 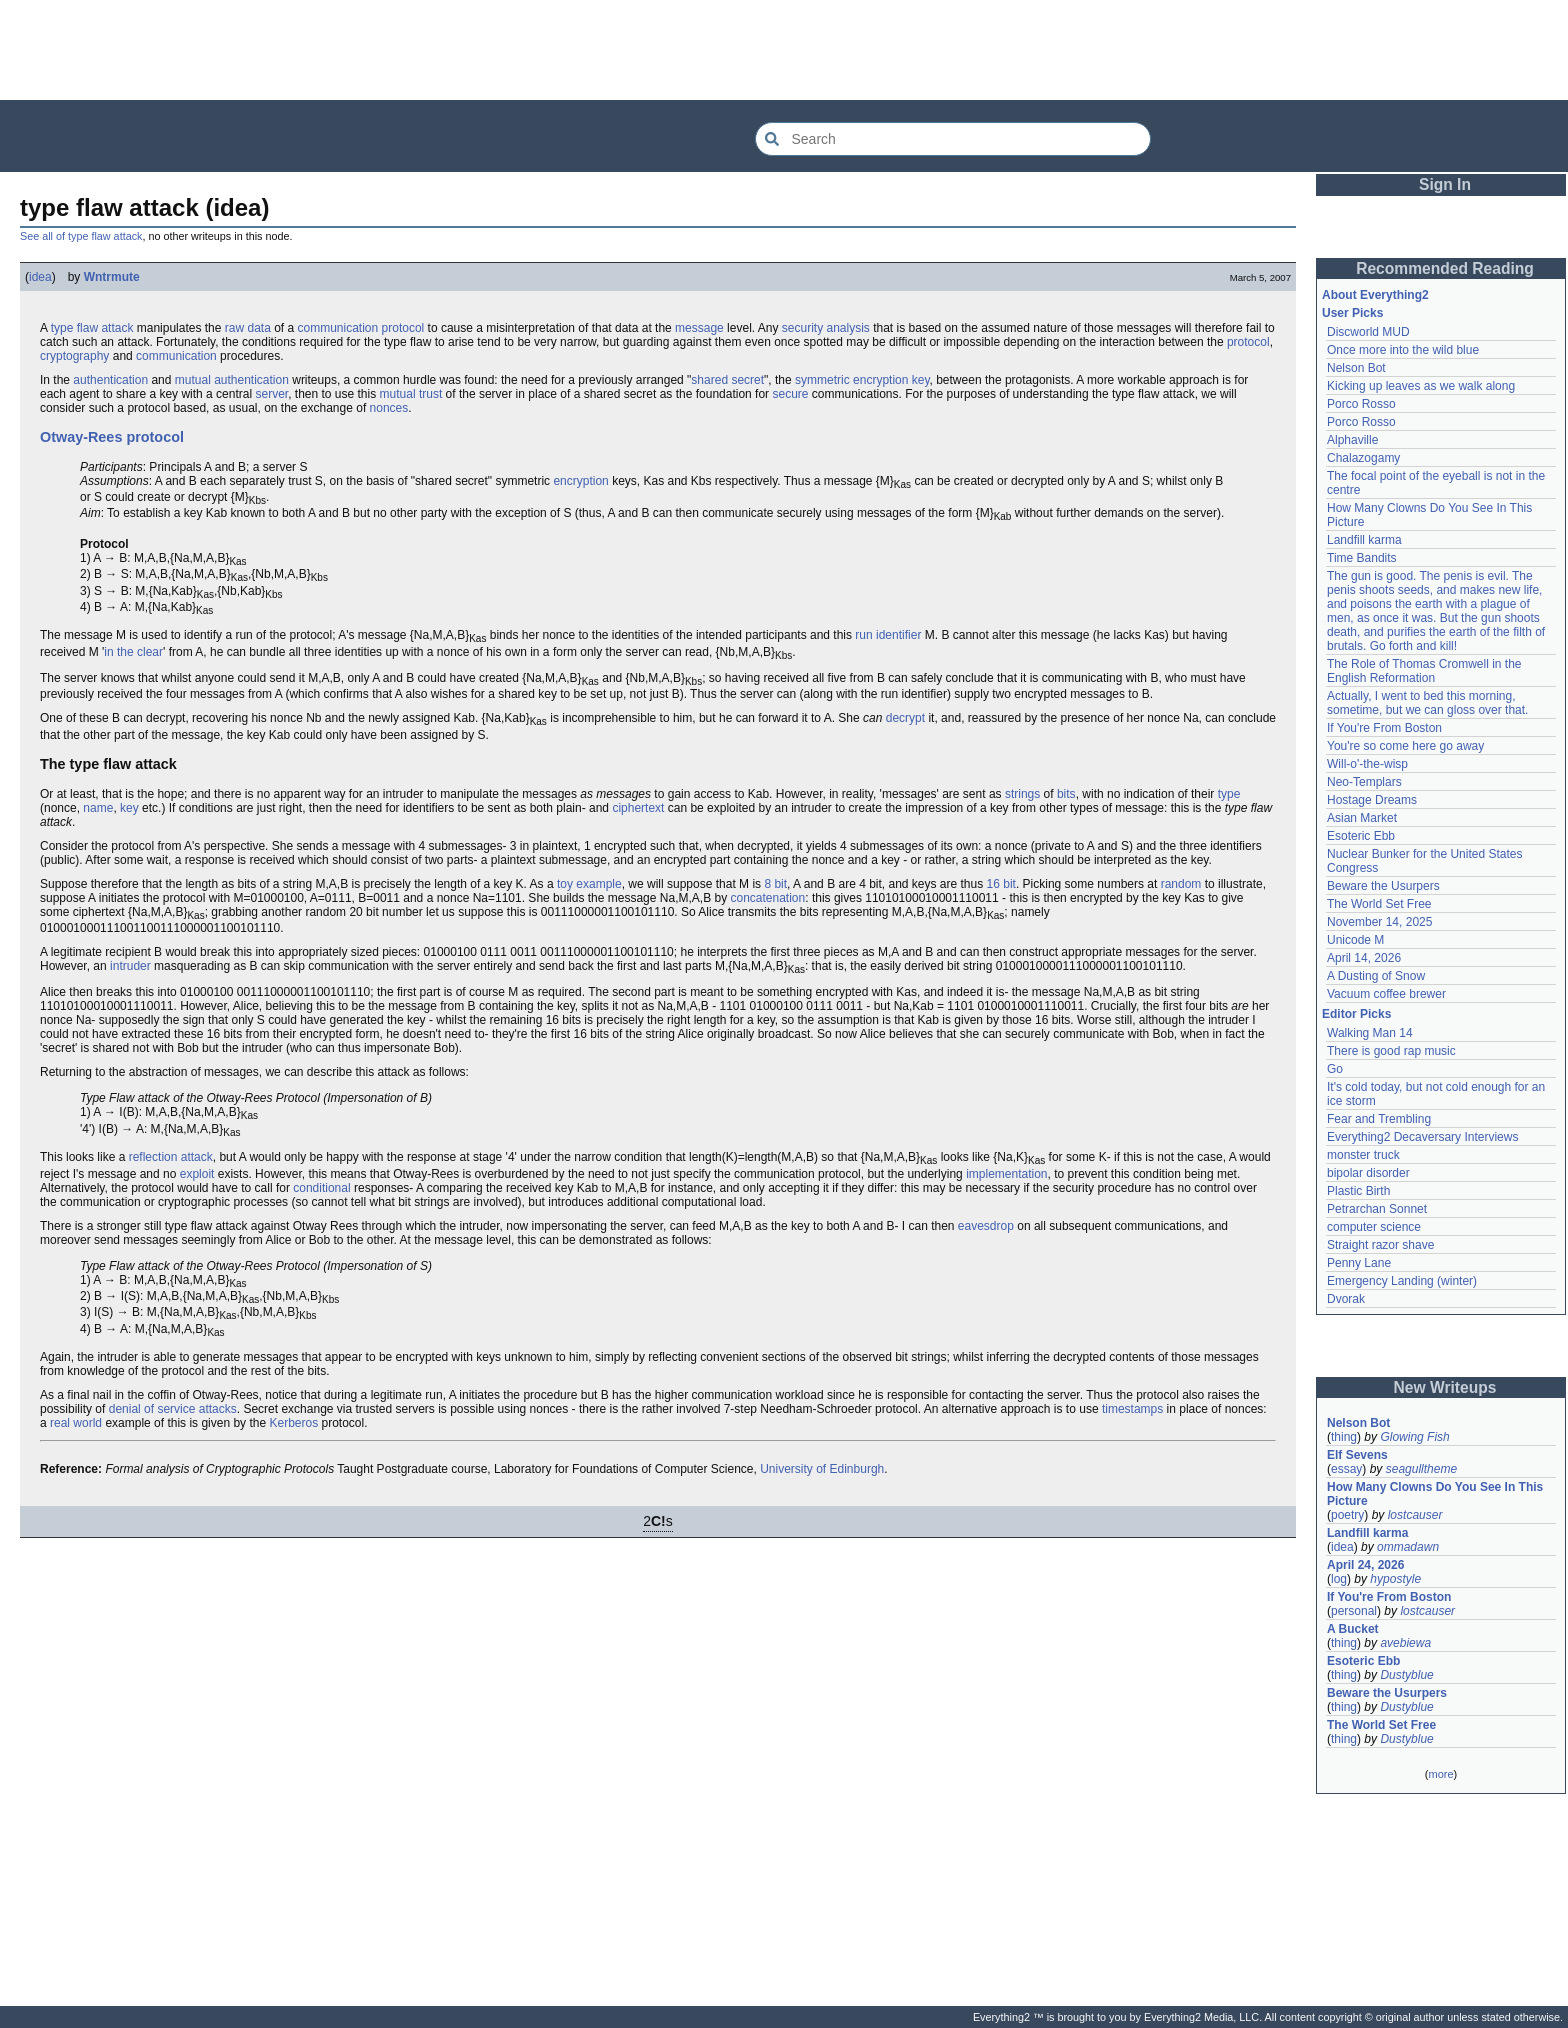 What do you see at coordinates (1344, 1437) in the screenshot?
I see `thing` at bounding box center [1344, 1437].